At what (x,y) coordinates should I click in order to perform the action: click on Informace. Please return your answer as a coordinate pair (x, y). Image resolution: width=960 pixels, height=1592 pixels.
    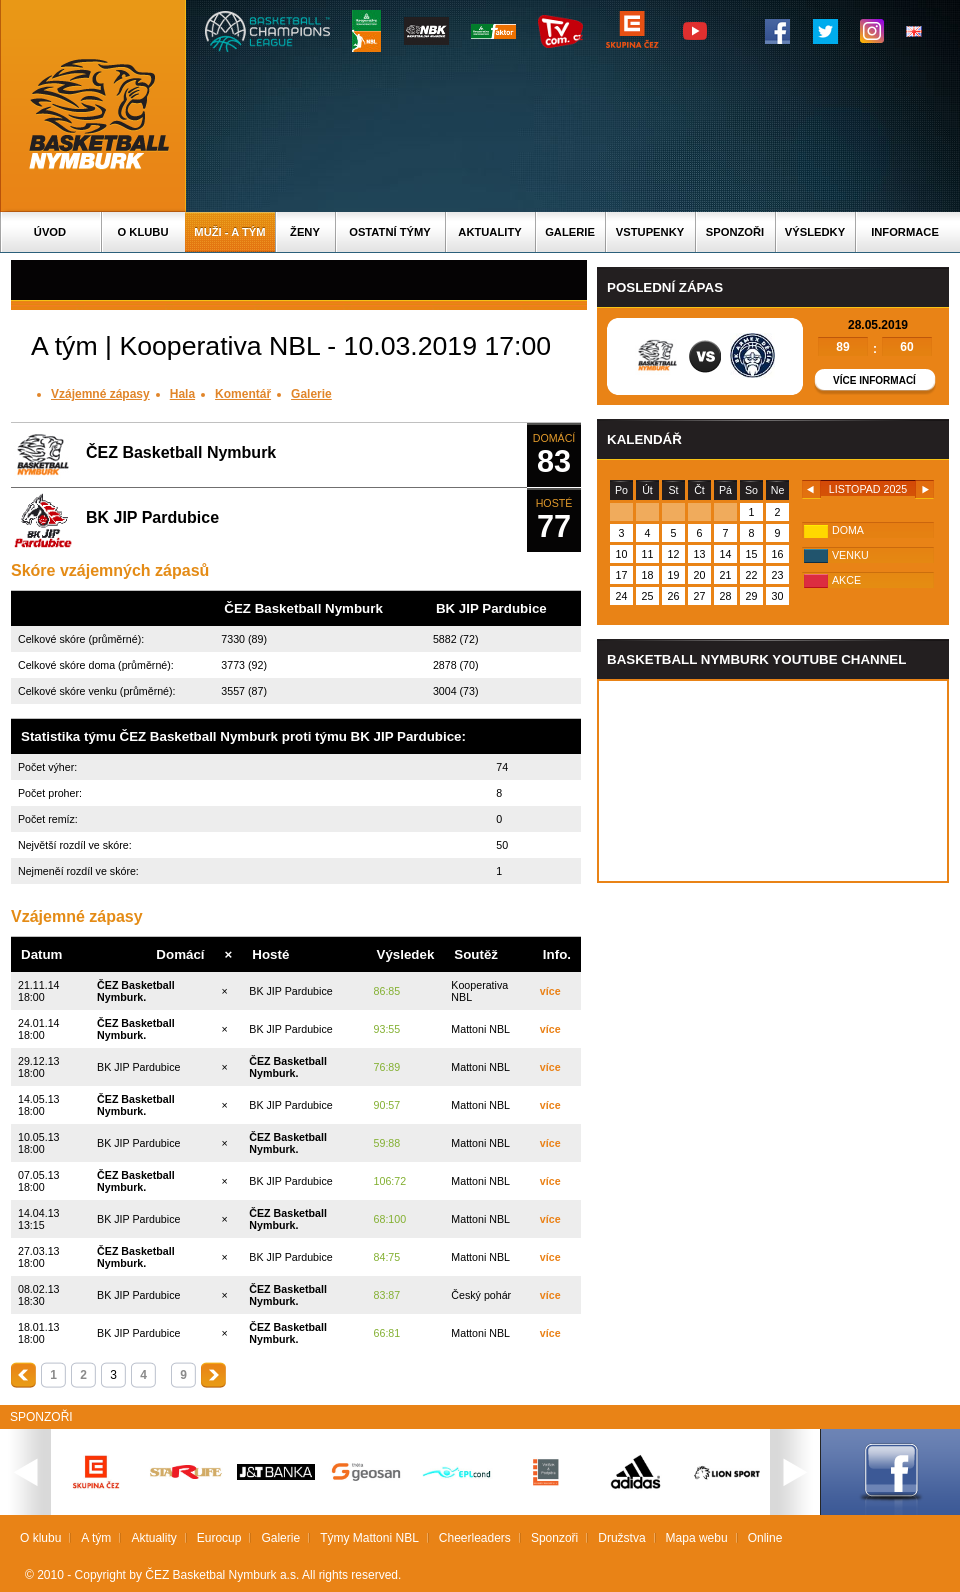
    Looking at the image, I should click on (905, 232).